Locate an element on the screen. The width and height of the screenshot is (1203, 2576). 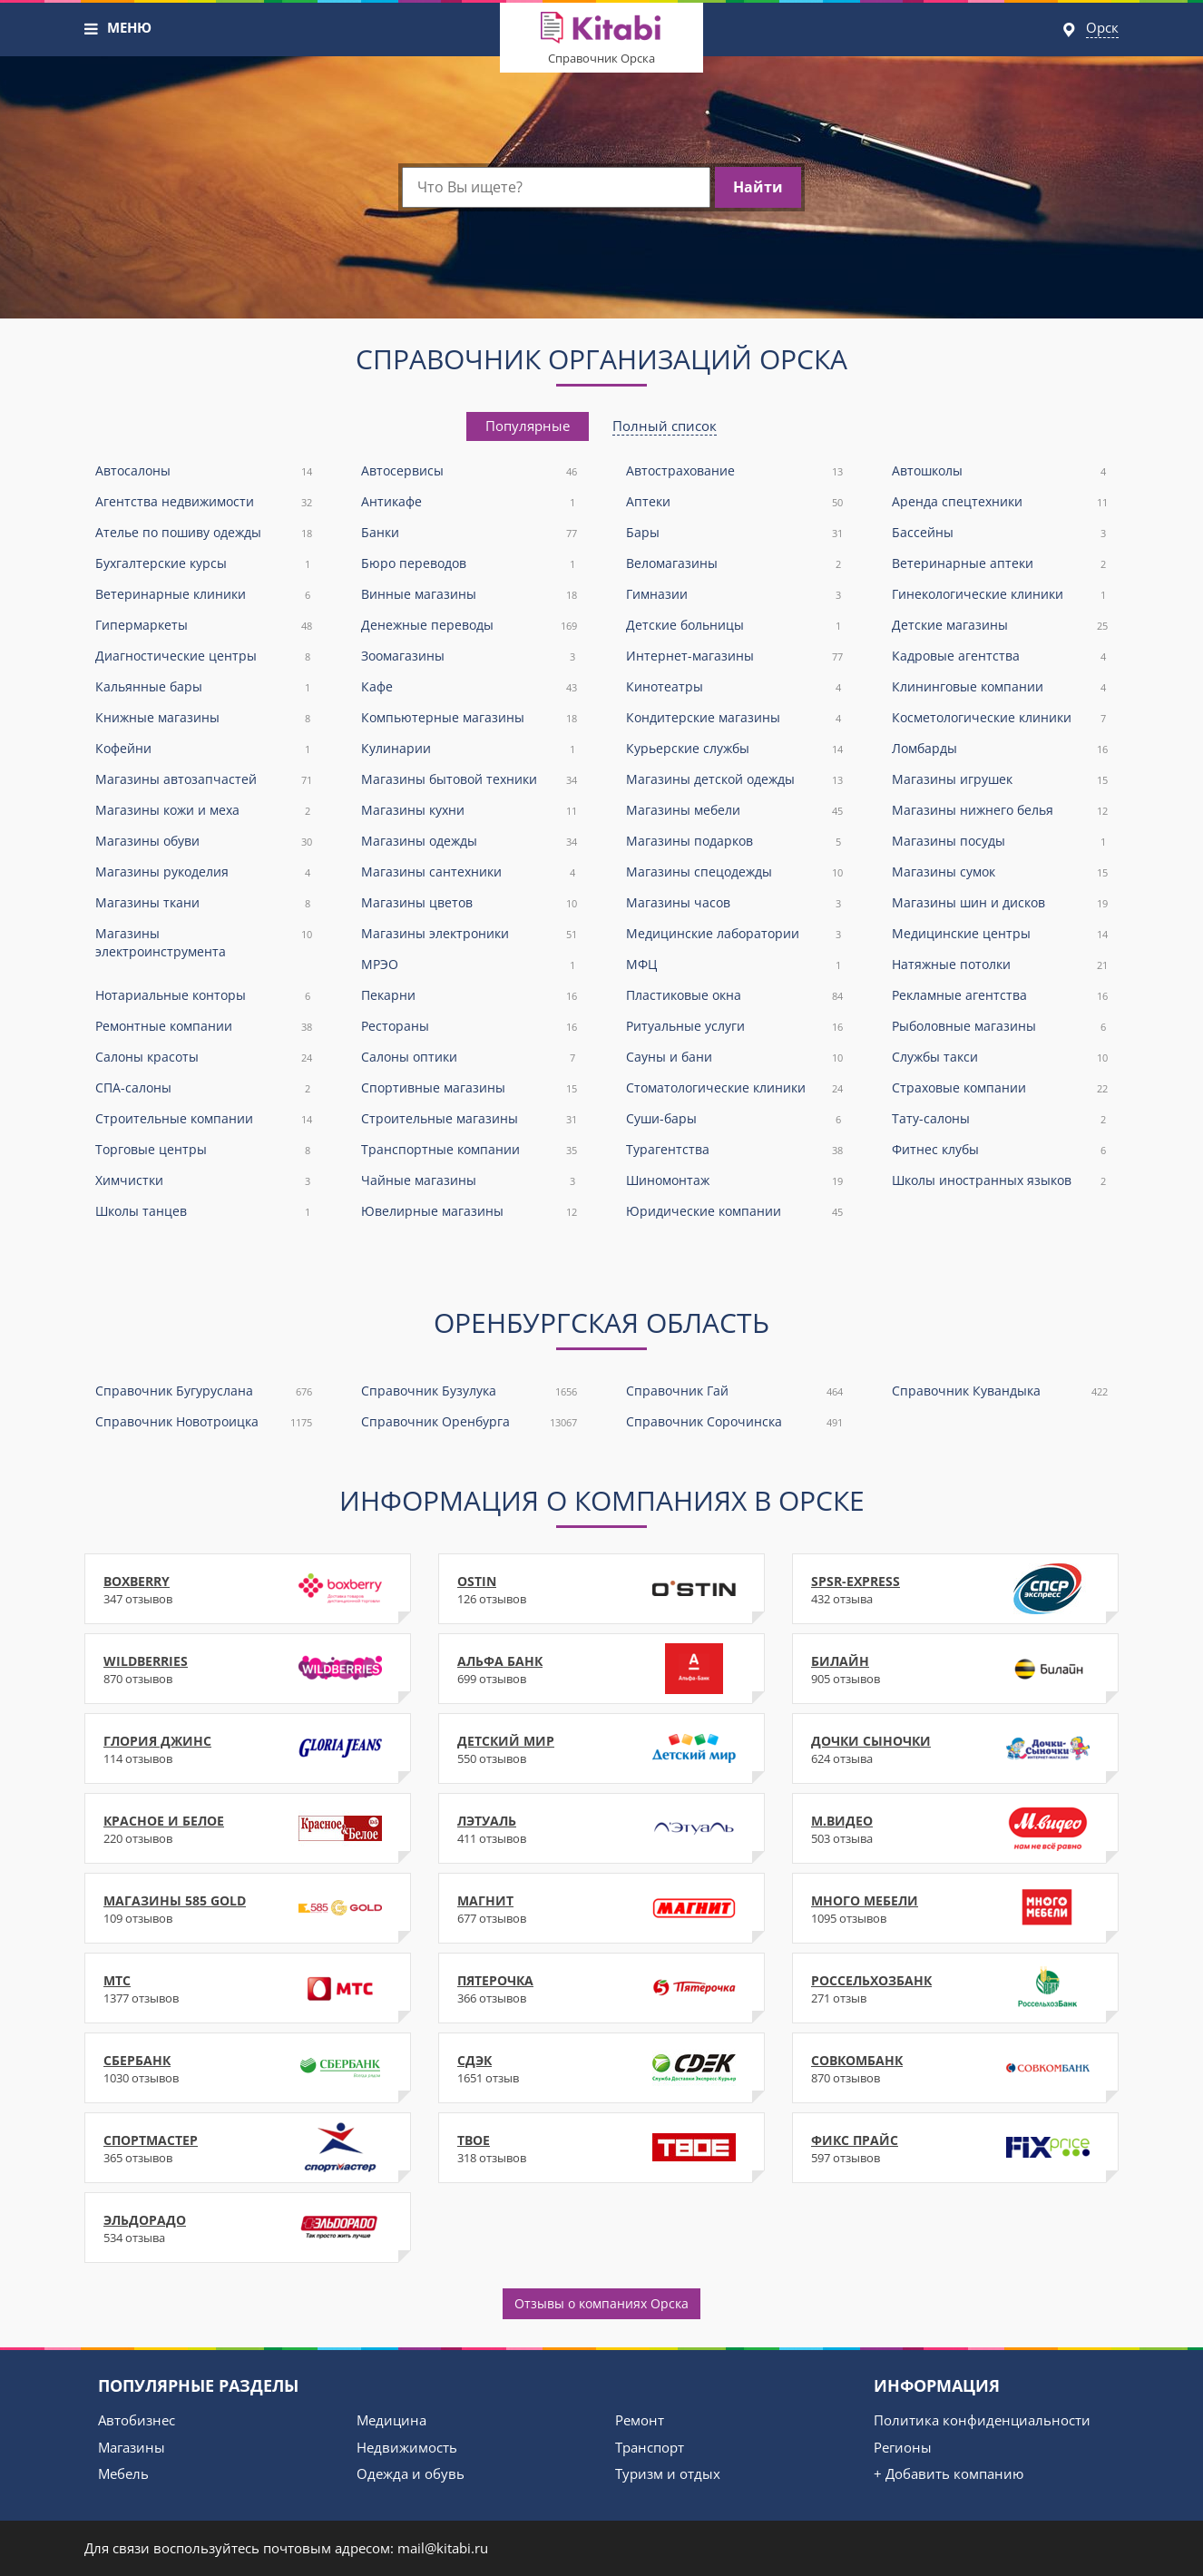
Одежда и обувь is located at coordinates (411, 2473).